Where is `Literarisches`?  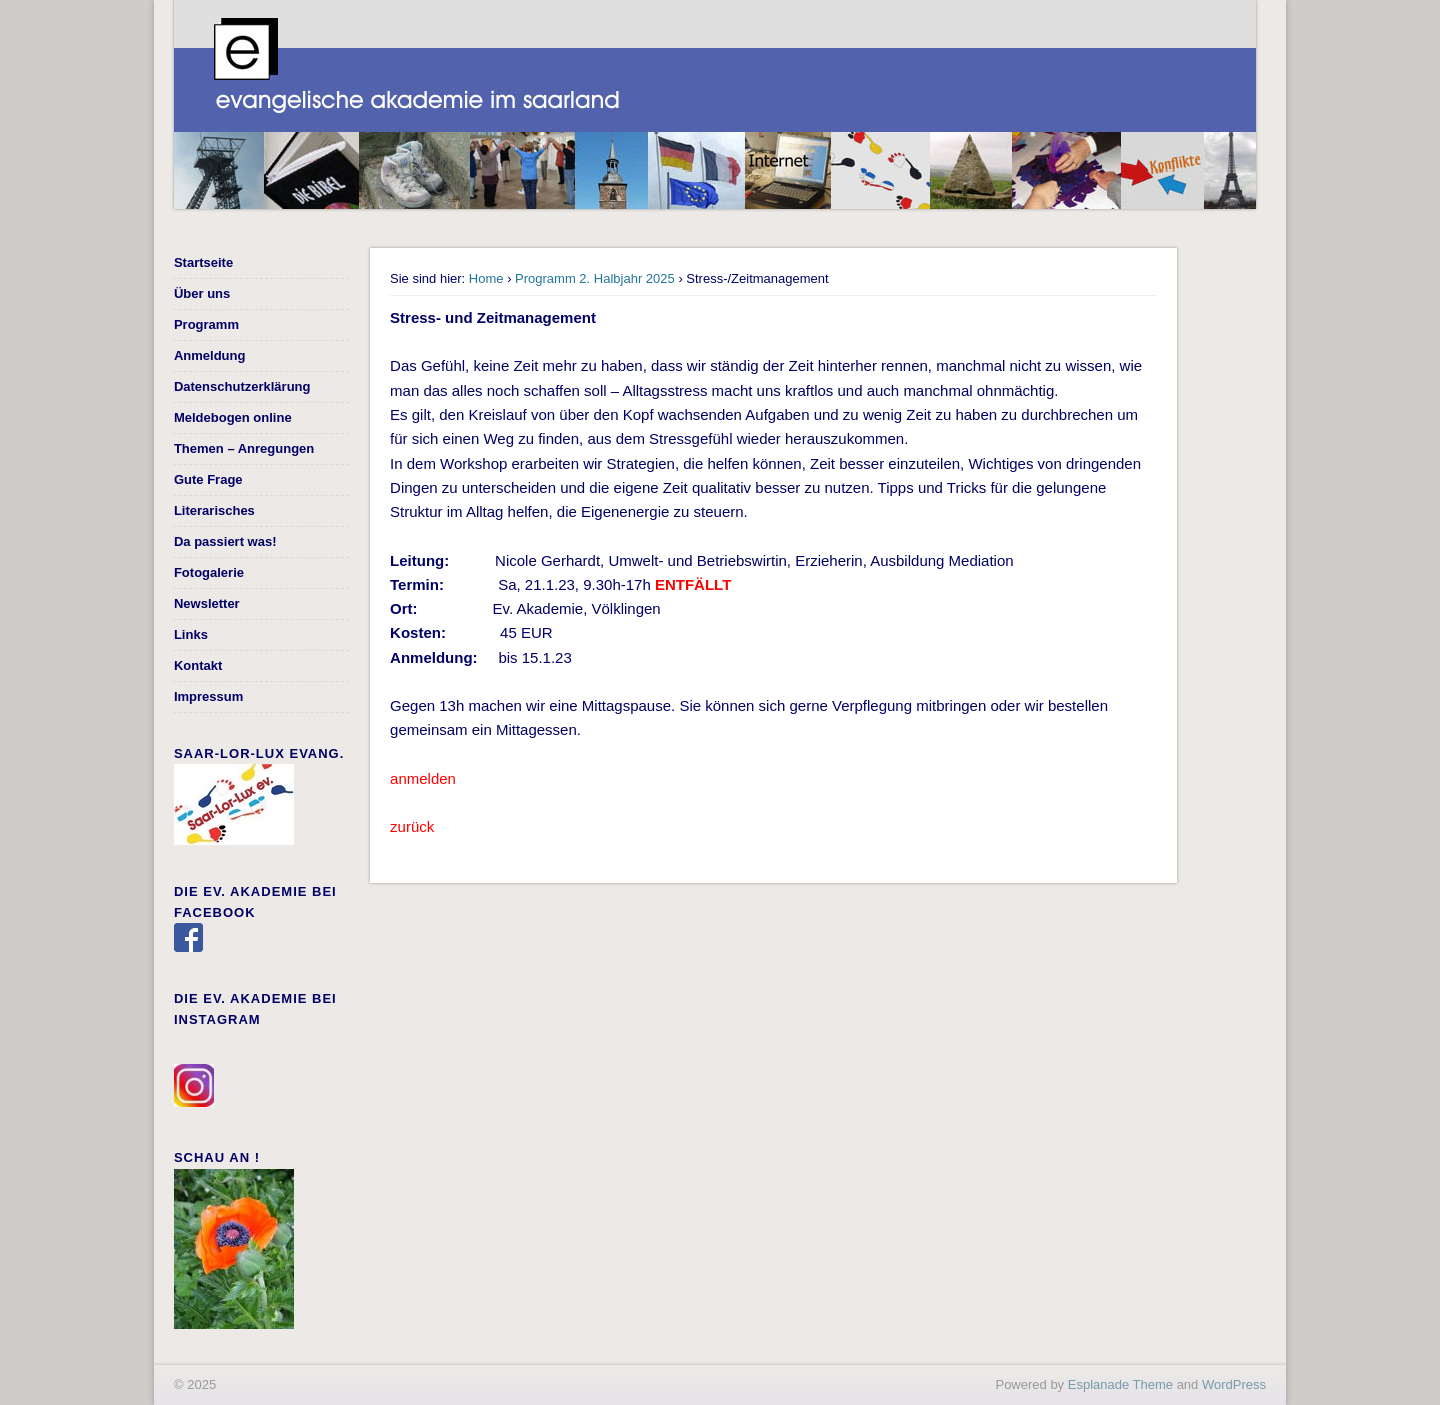
Literarisches is located at coordinates (214, 510).